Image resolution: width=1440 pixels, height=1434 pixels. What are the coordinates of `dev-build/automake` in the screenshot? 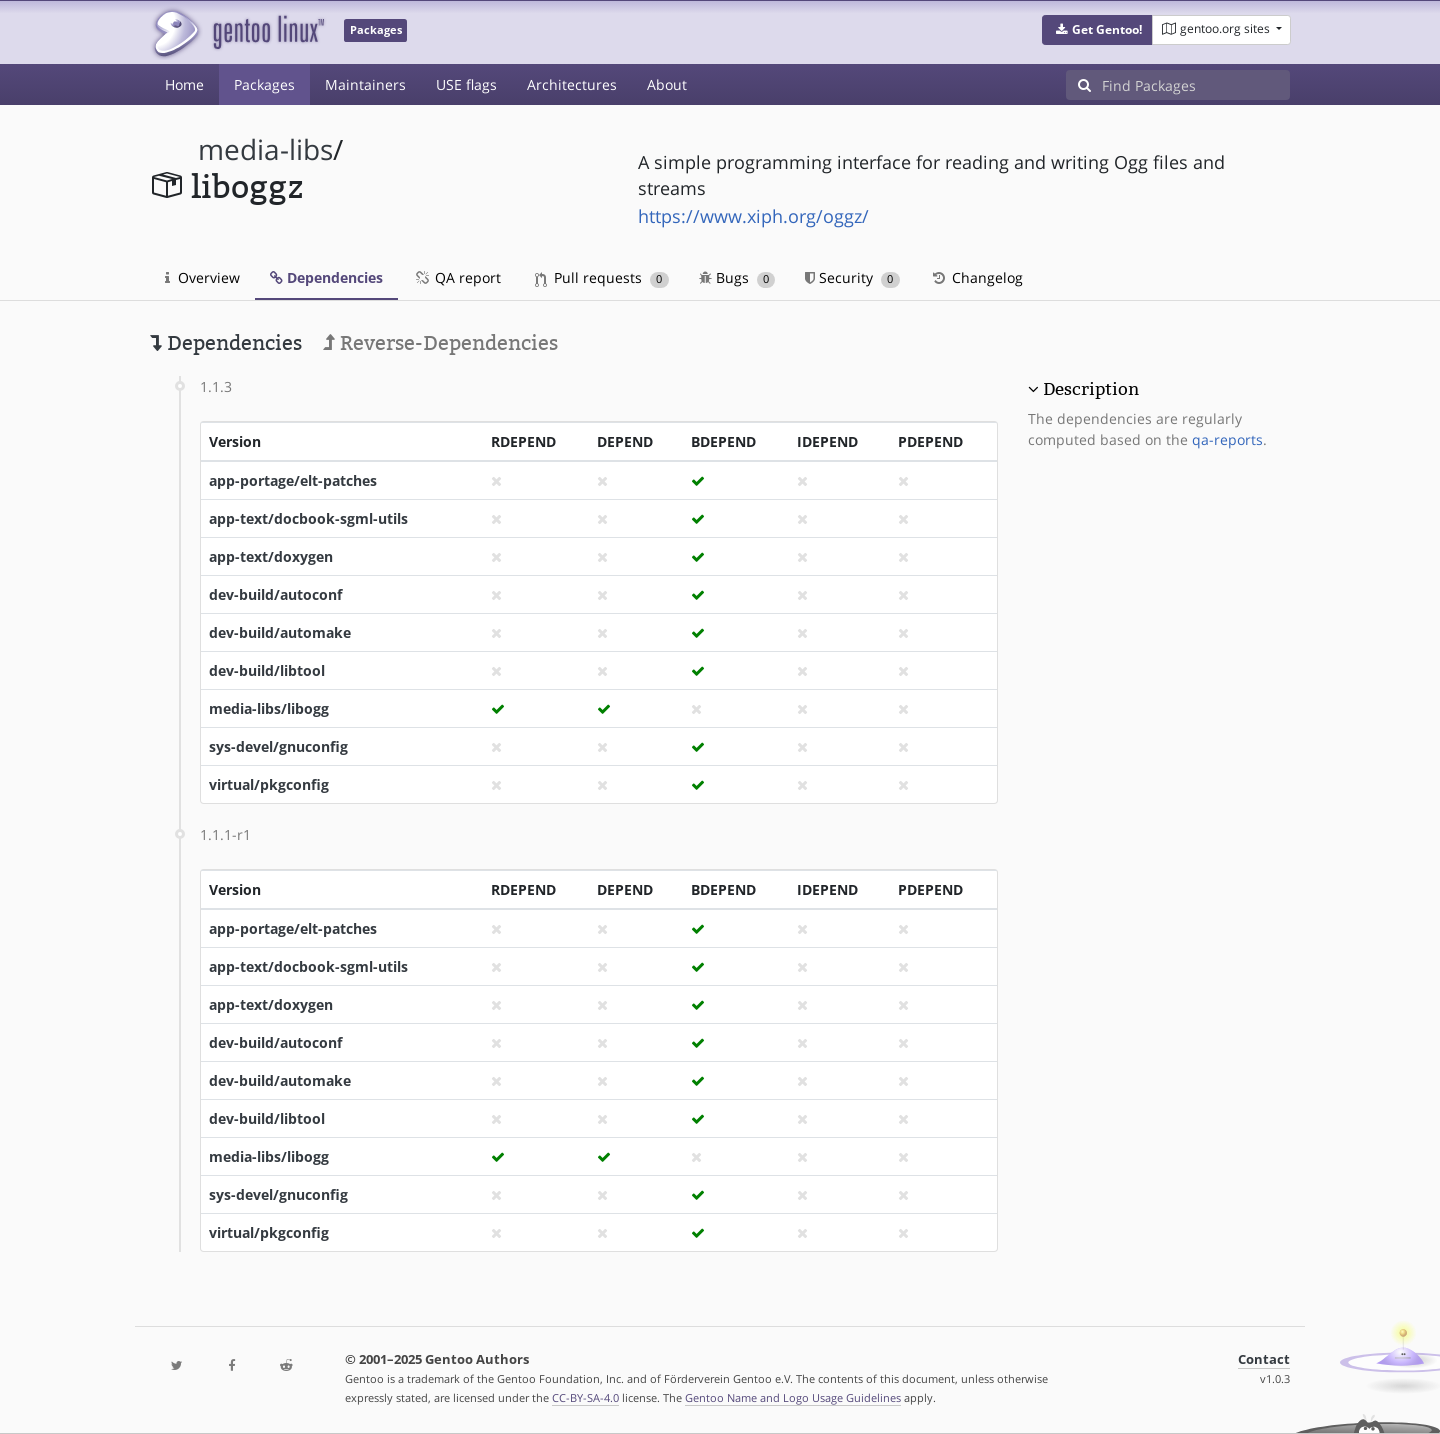 It's located at (280, 632).